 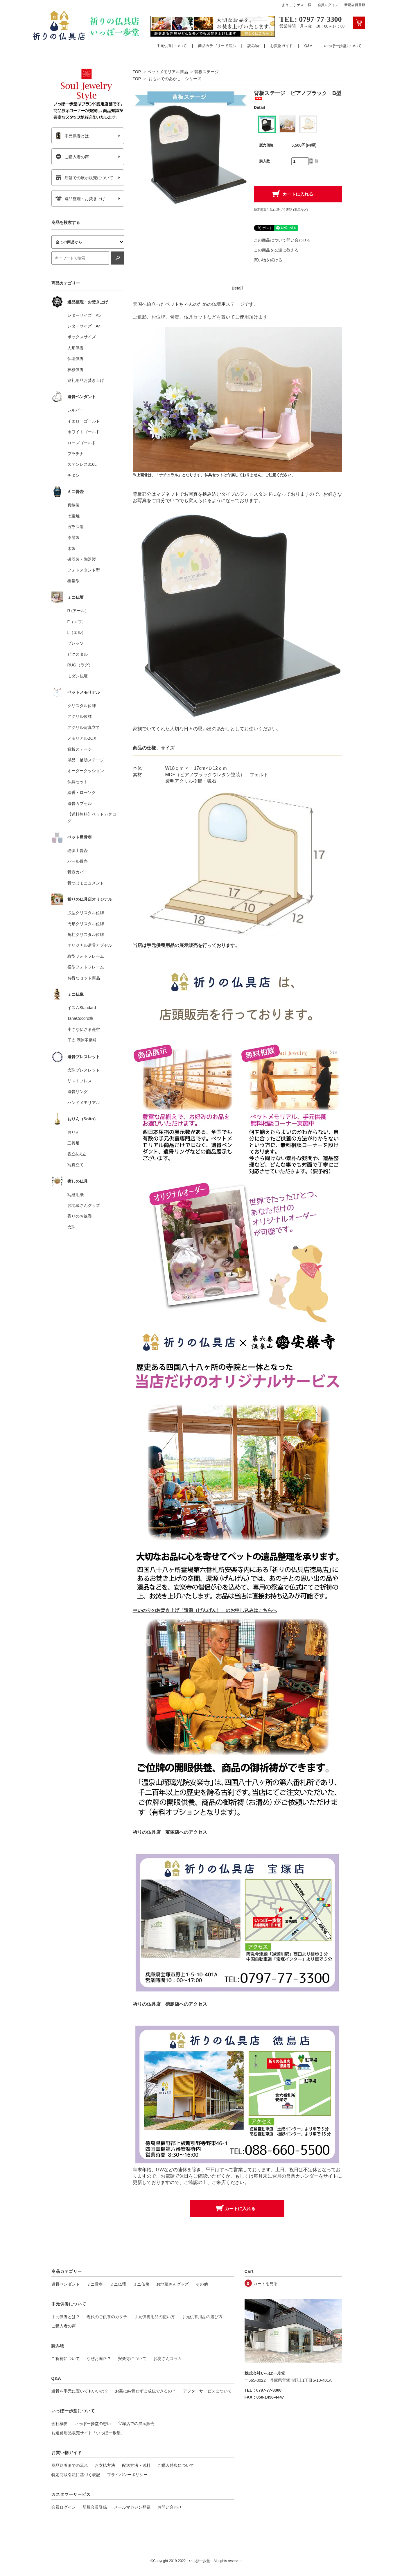 What do you see at coordinates (81, 792) in the screenshot?
I see `線香・ローソク` at bounding box center [81, 792].